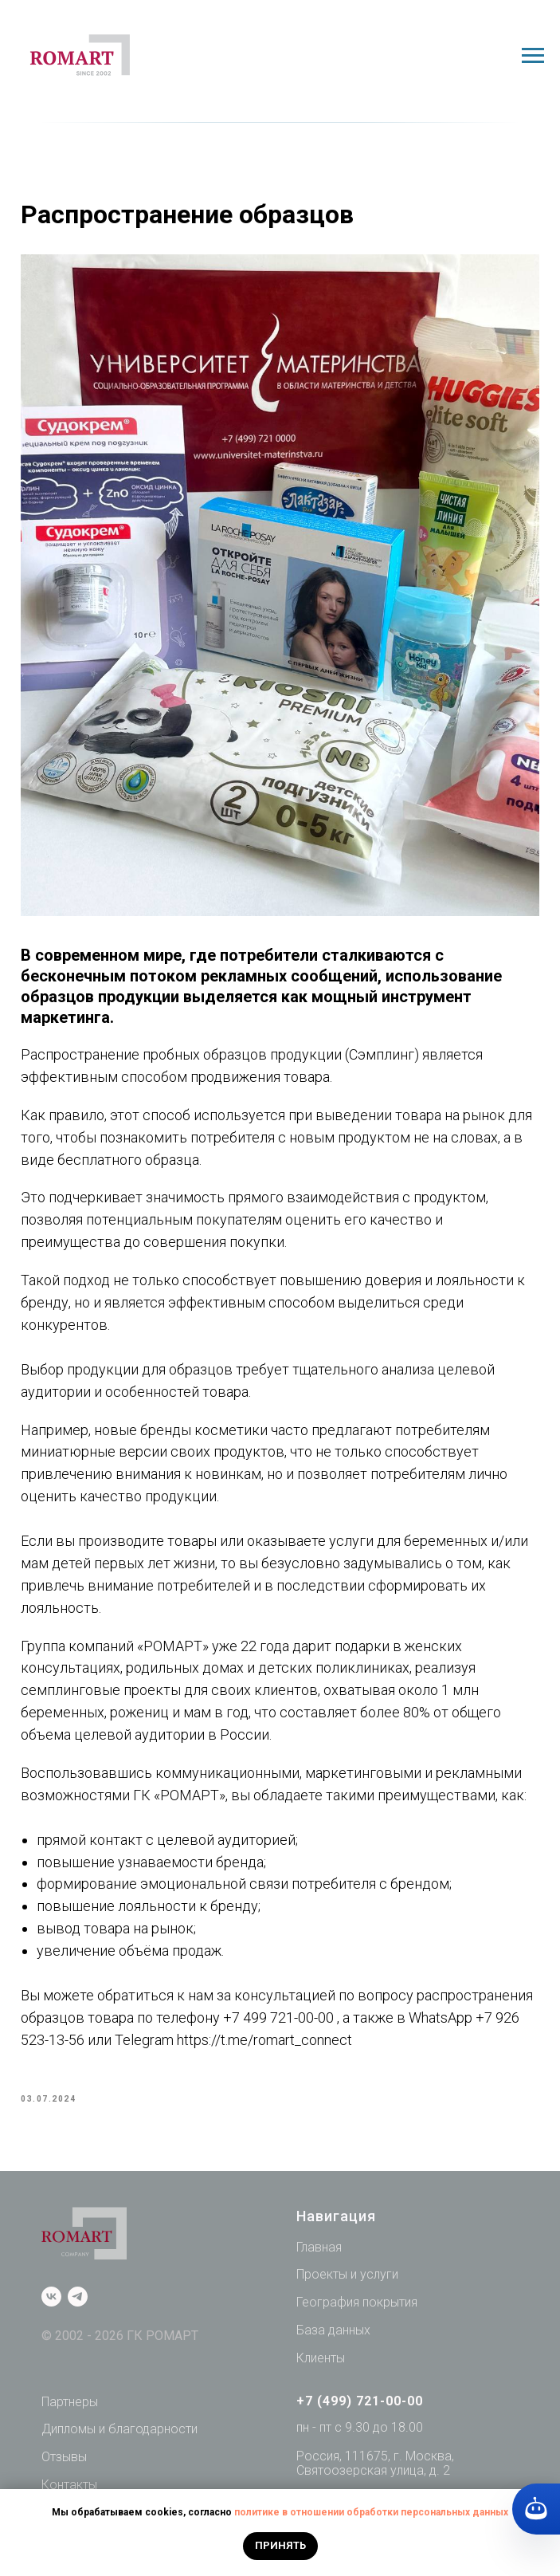  I want to click on [telegram], so click(78, 2304).